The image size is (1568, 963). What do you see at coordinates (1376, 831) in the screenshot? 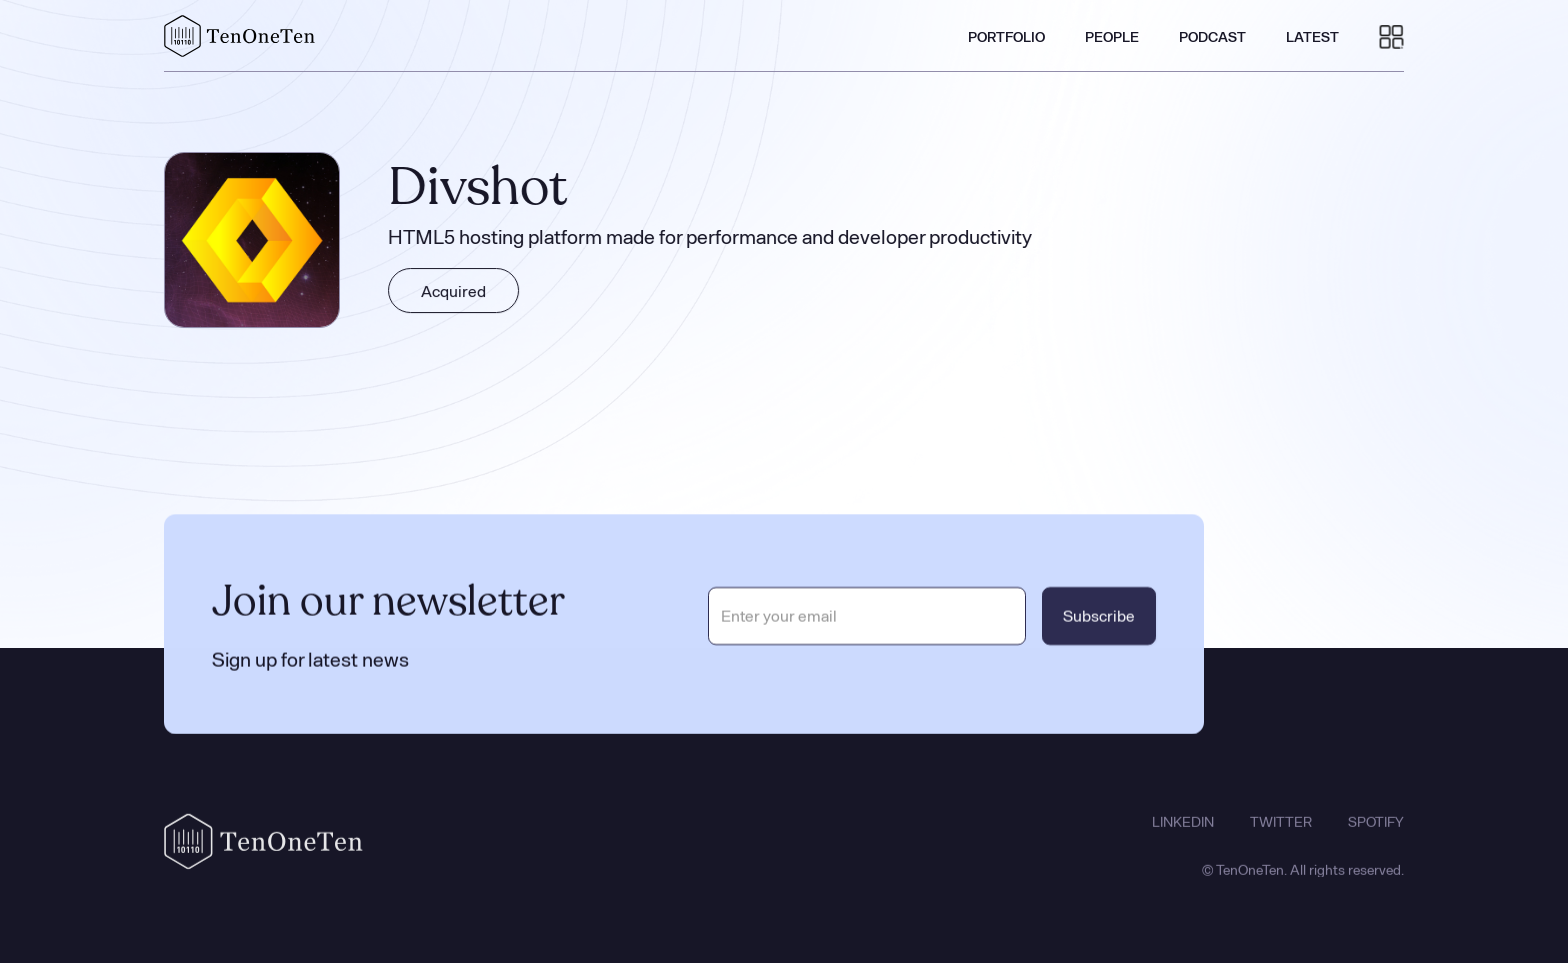
I see `SPOTIFY` at bounding box center [1376, 831].